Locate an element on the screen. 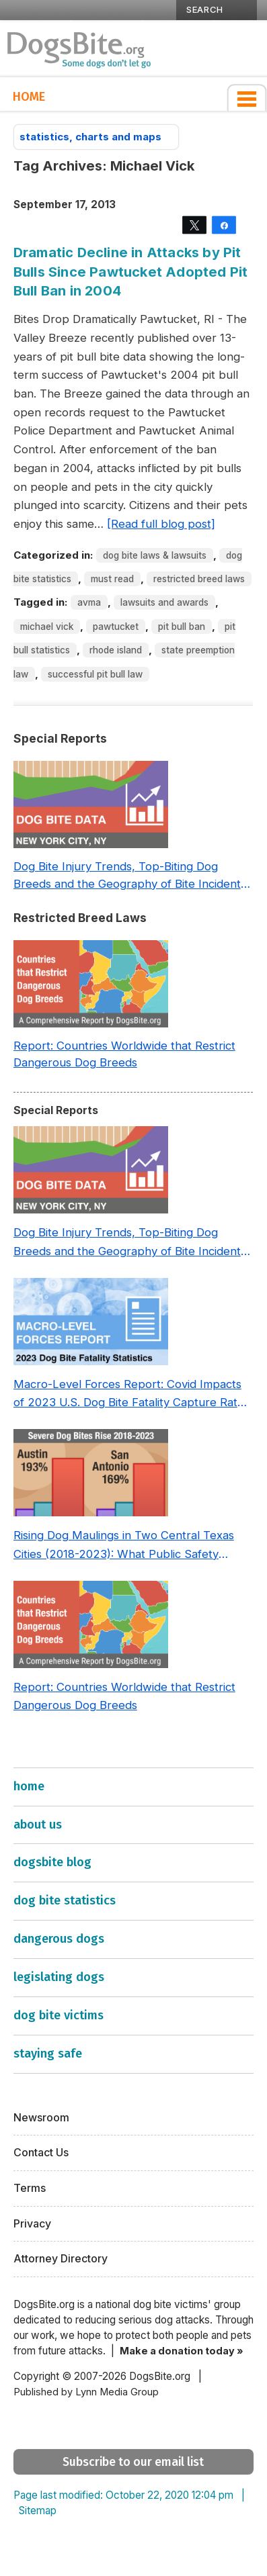 This screenshot has width=267, height=2576. Newsroom is located at coordinates (41, 2117).